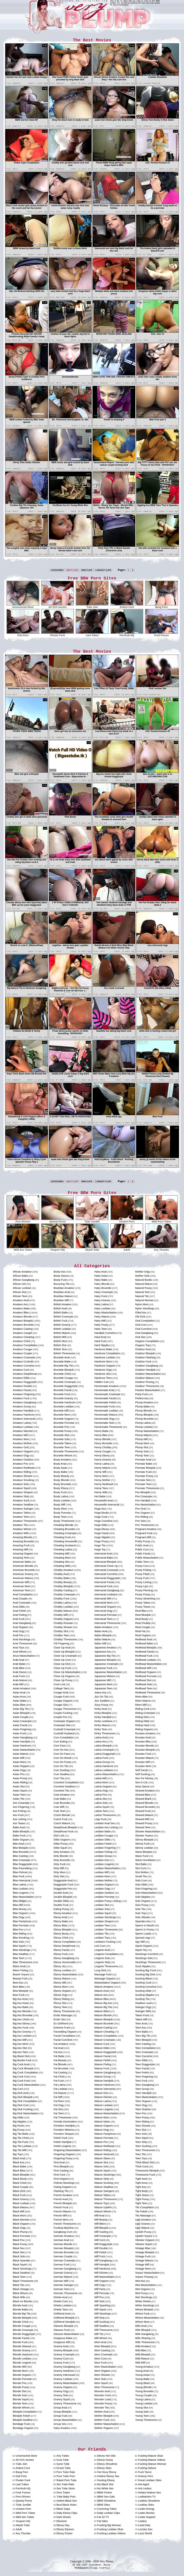  I want to click on Fingering Masturbation, so click(67, 2150).